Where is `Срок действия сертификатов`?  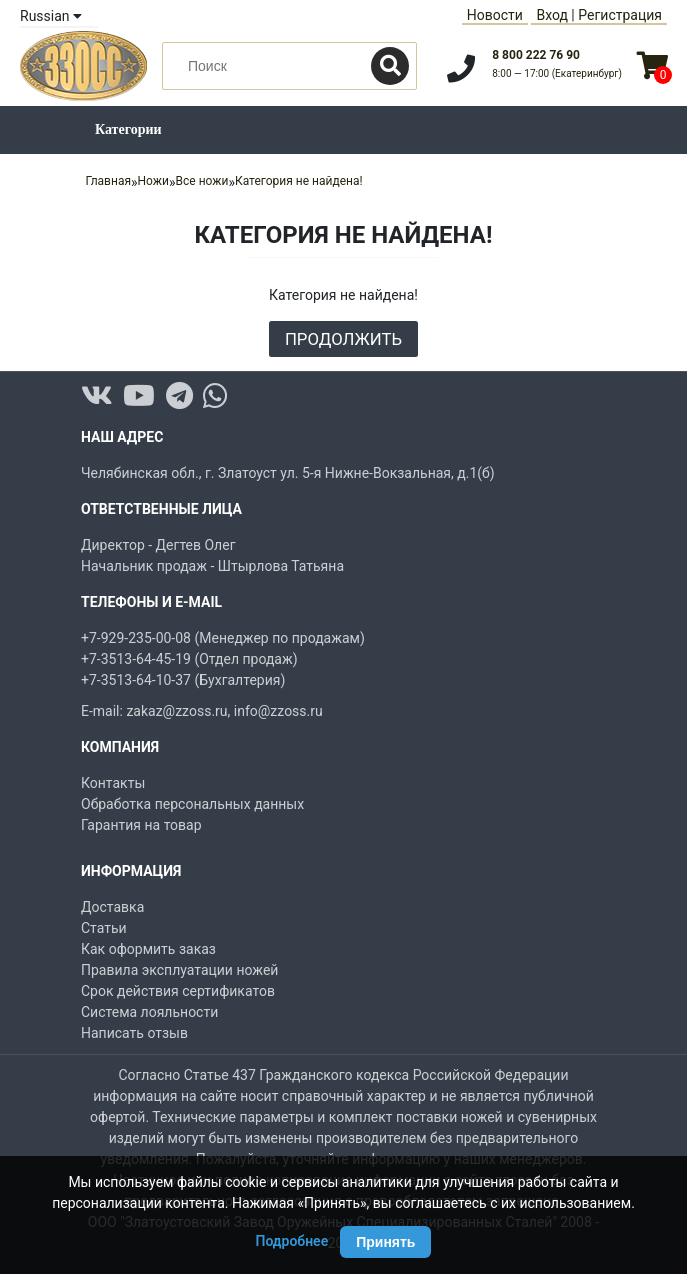
Срок действия сертификатов is located at coordinates (178, 991).